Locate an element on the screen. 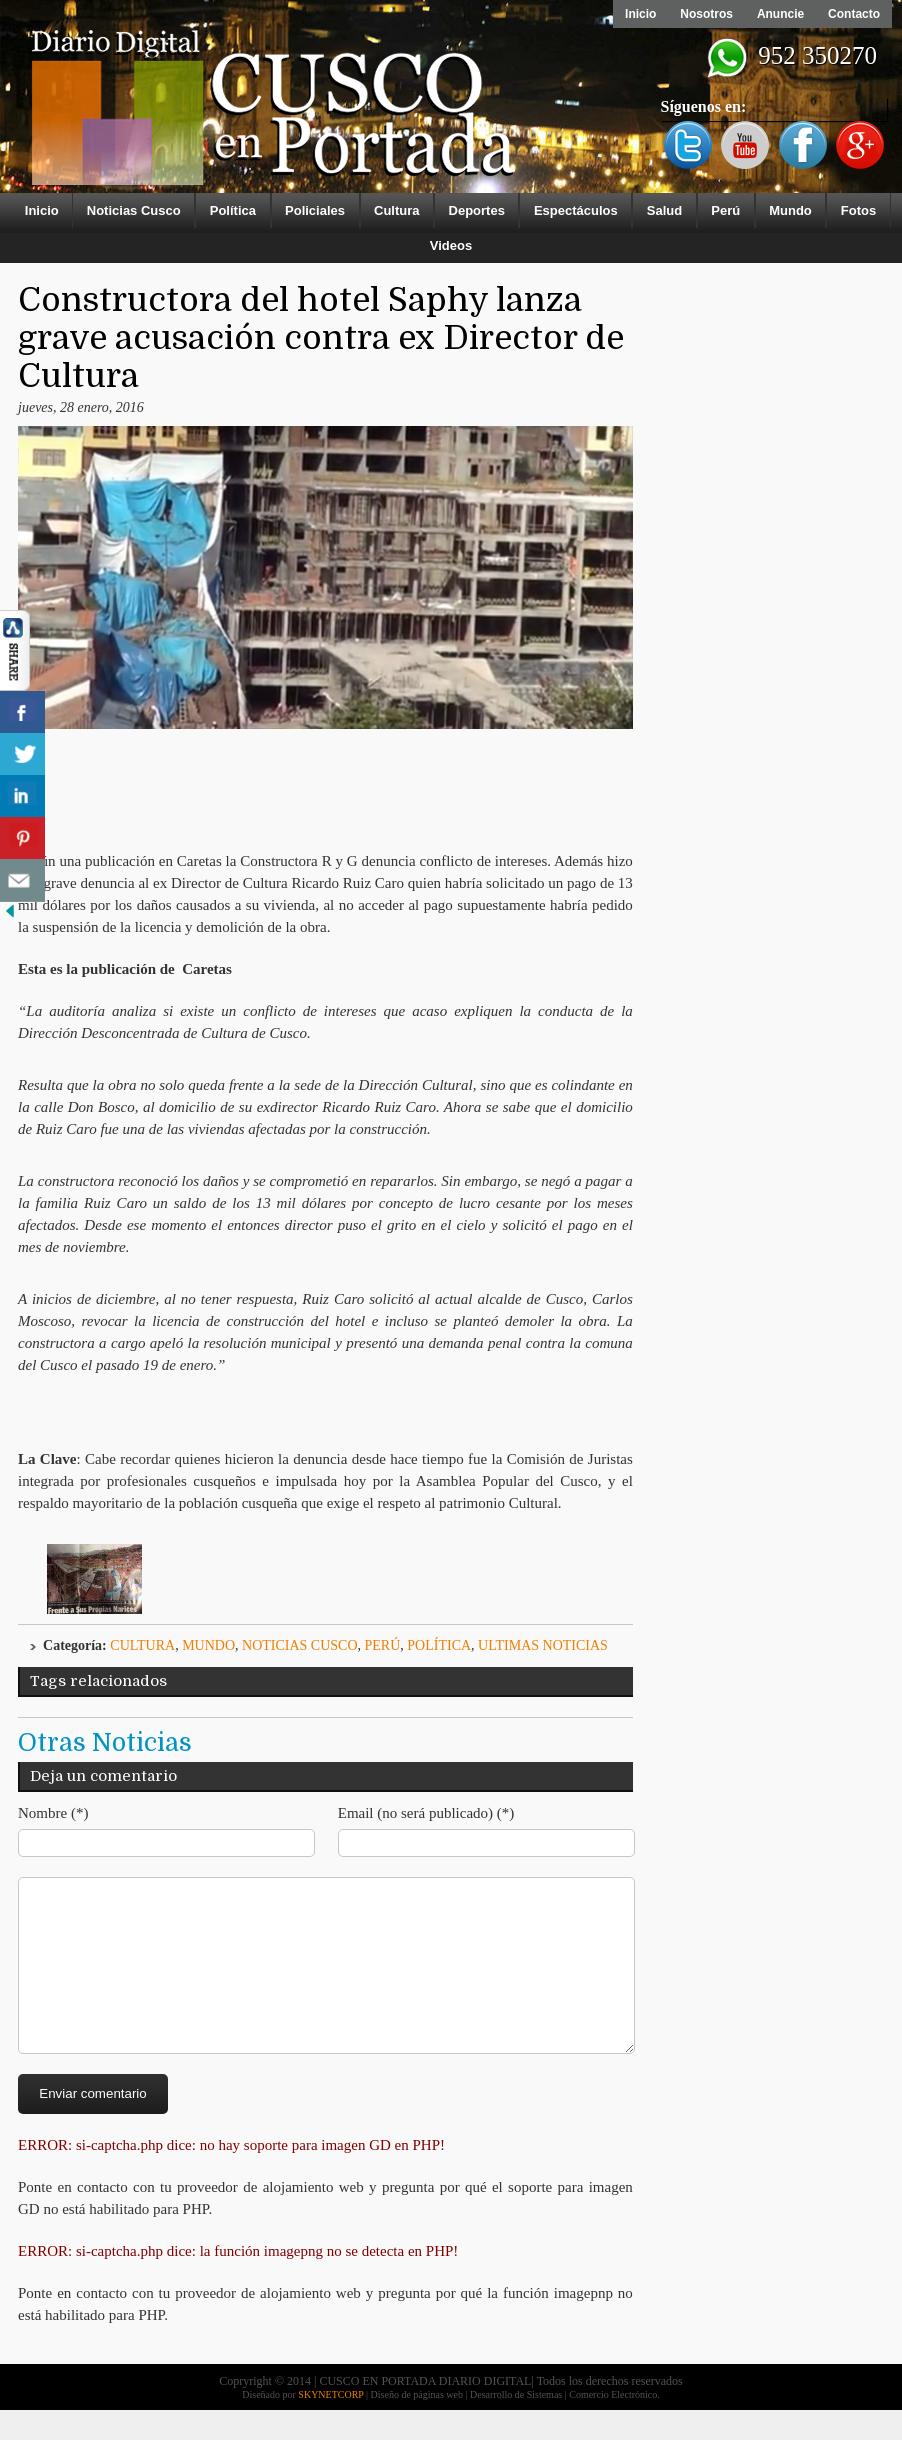  Mundo is located at coordinates (790, 210).